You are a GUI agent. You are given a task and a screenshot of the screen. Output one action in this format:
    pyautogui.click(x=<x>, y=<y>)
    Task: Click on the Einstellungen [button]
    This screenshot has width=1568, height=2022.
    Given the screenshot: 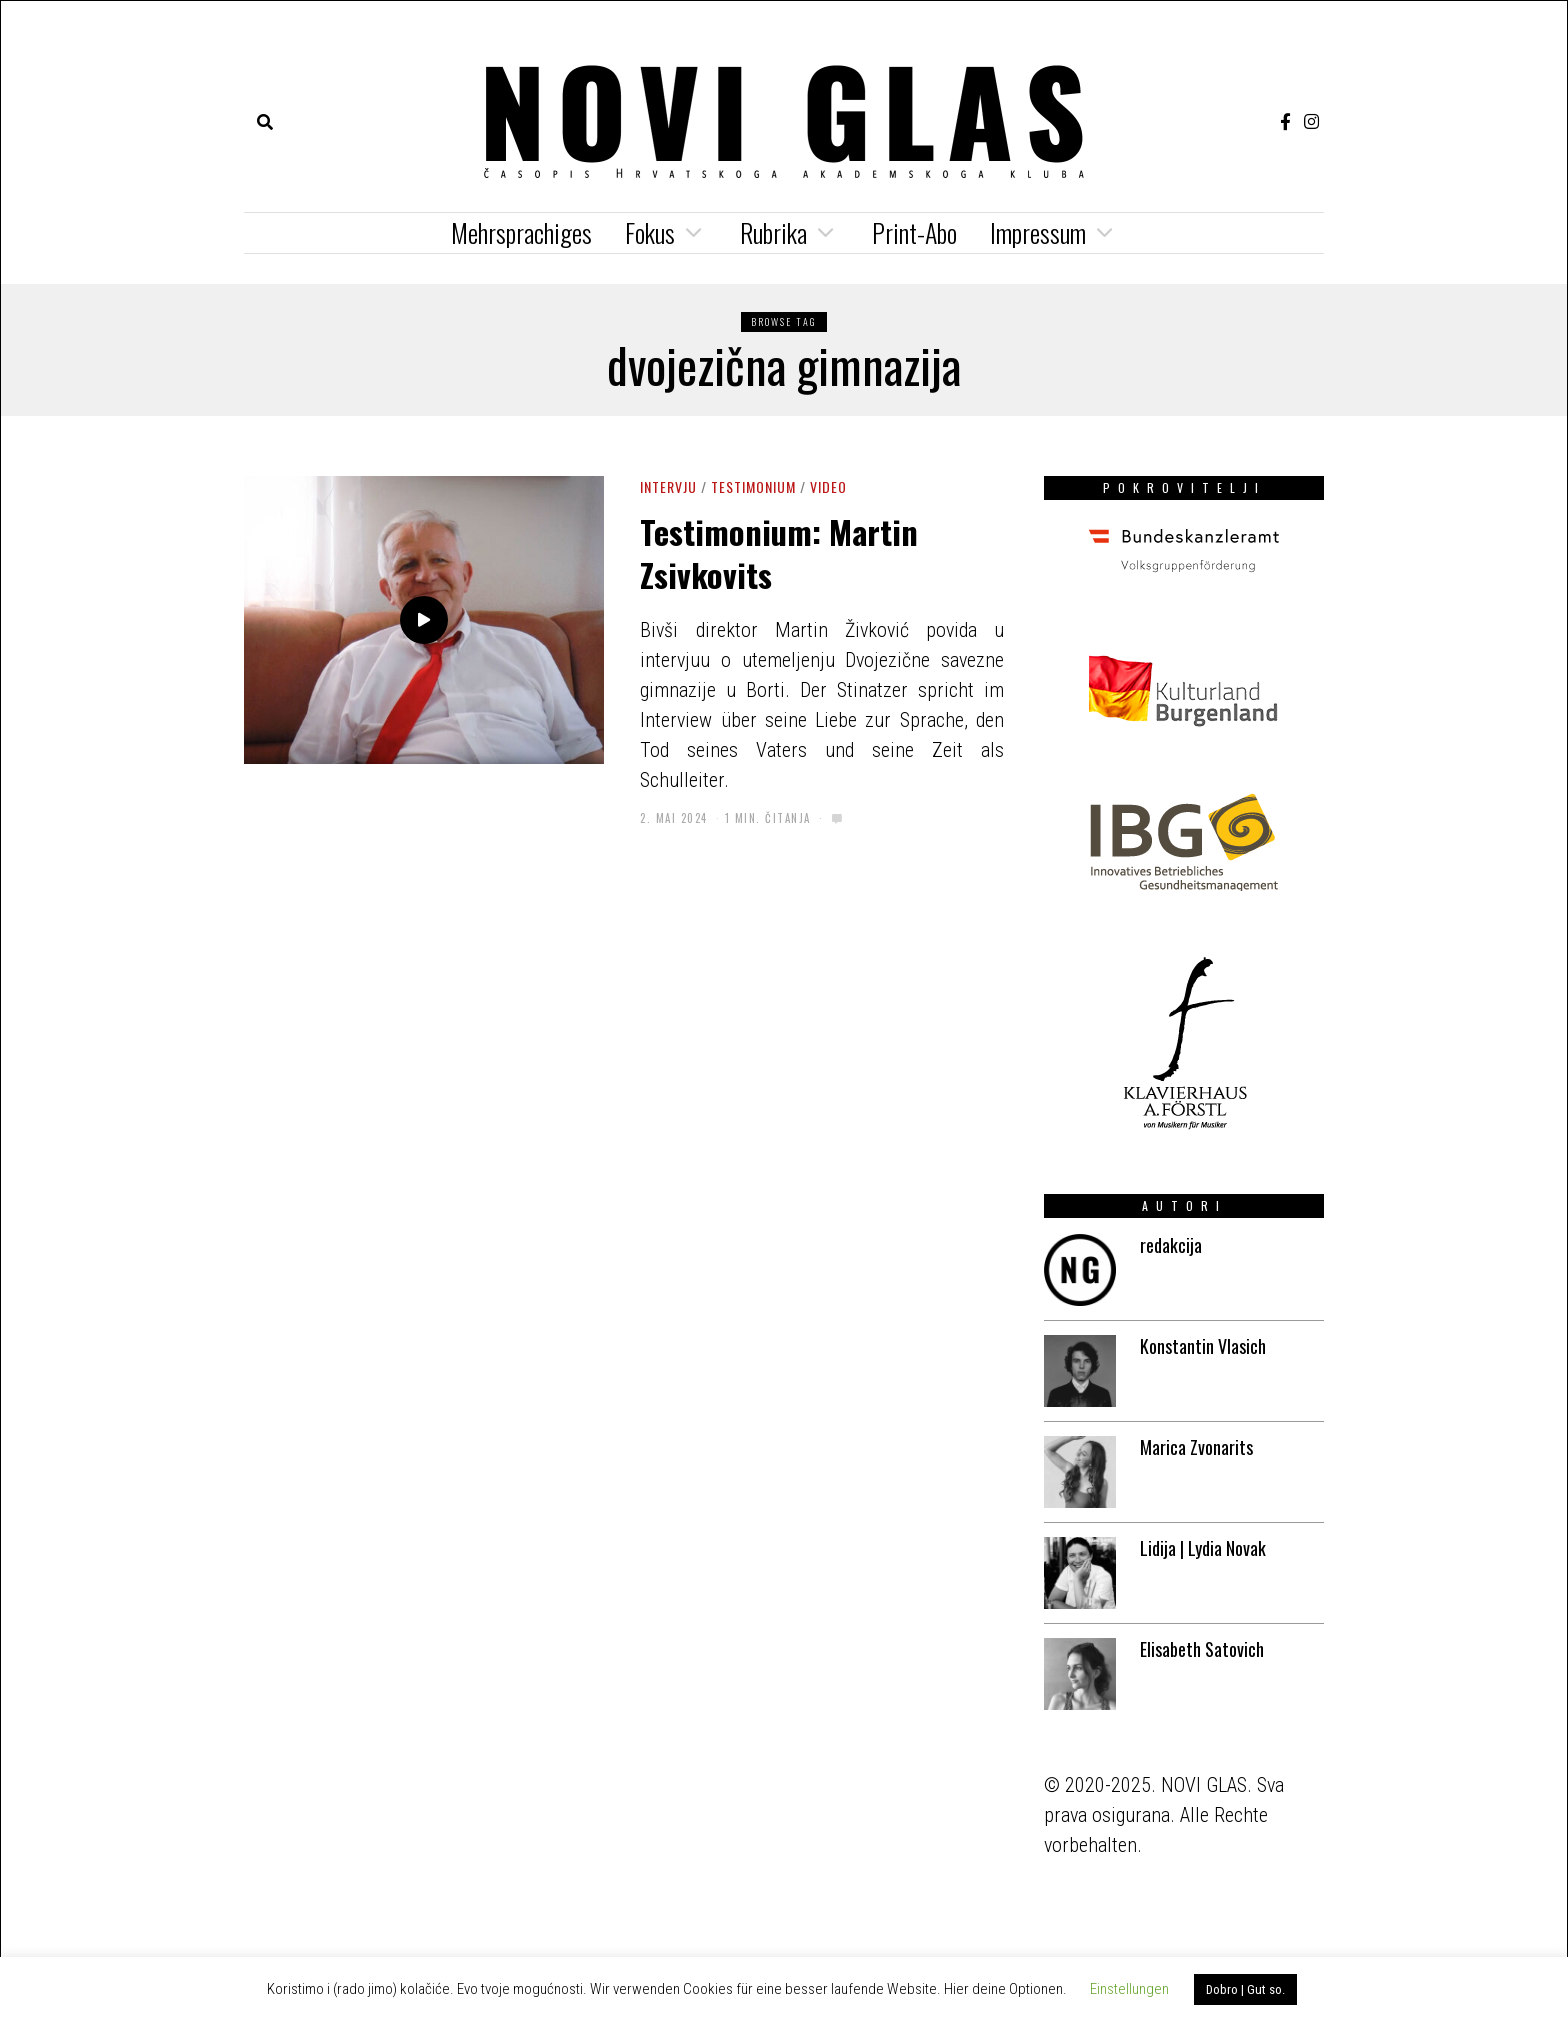 What is the action you would take?
    pyautogui.click(x=1129, y=1989)
    